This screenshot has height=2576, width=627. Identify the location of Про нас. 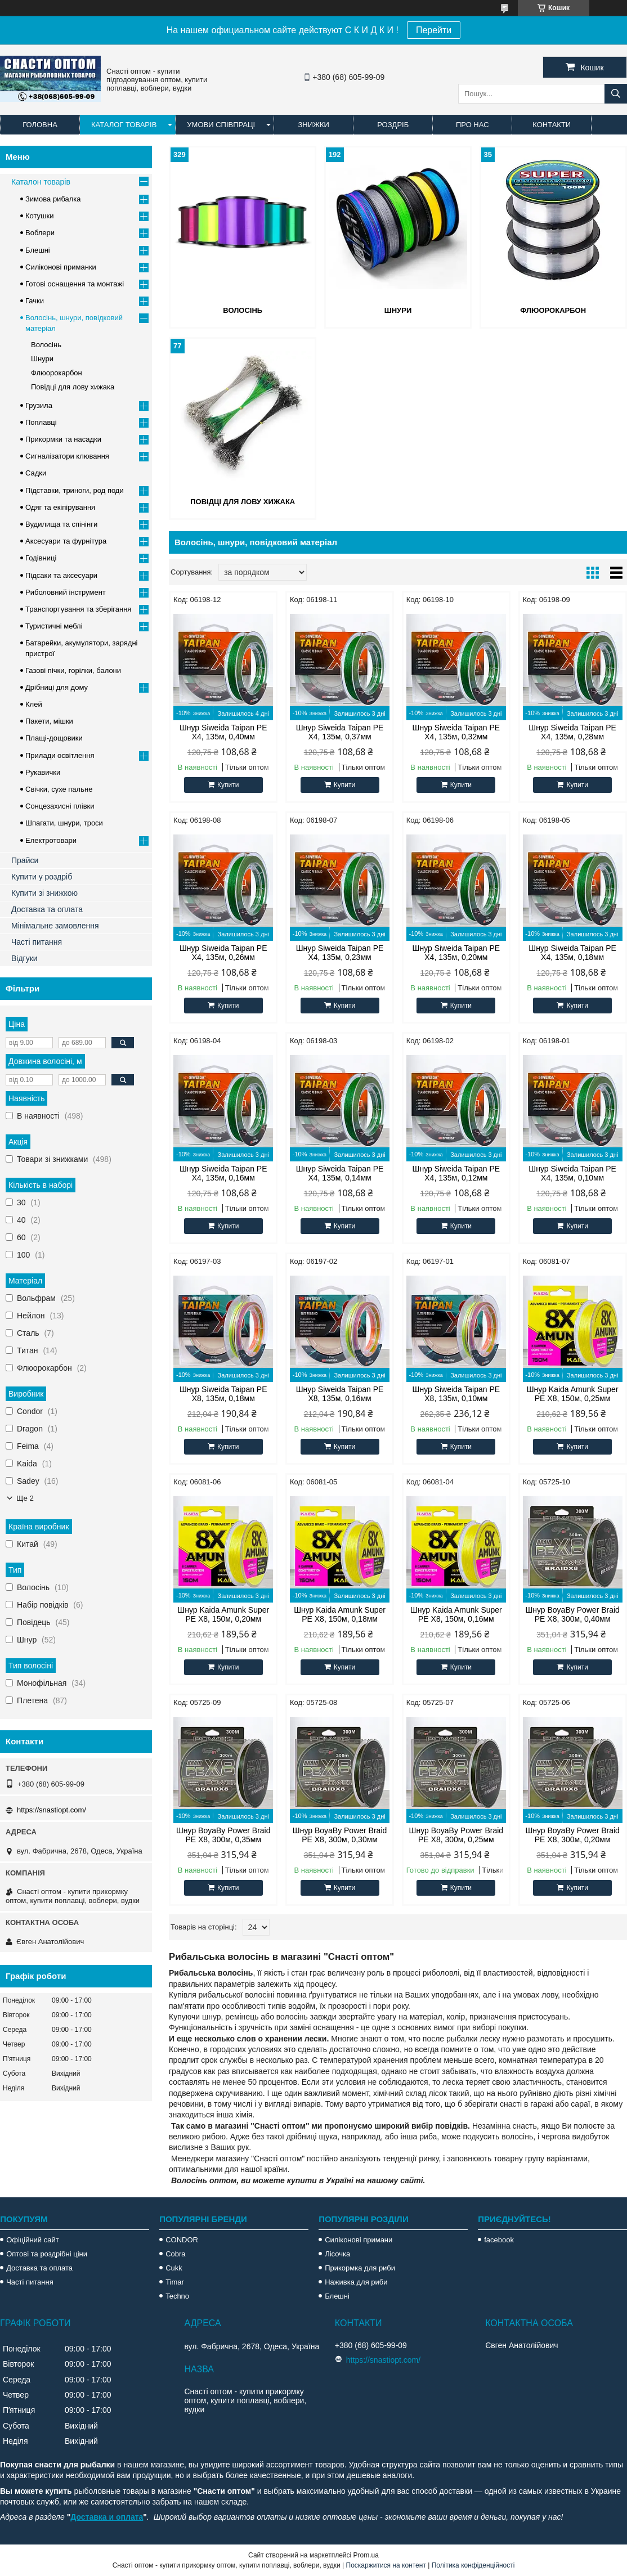
(472, 124).